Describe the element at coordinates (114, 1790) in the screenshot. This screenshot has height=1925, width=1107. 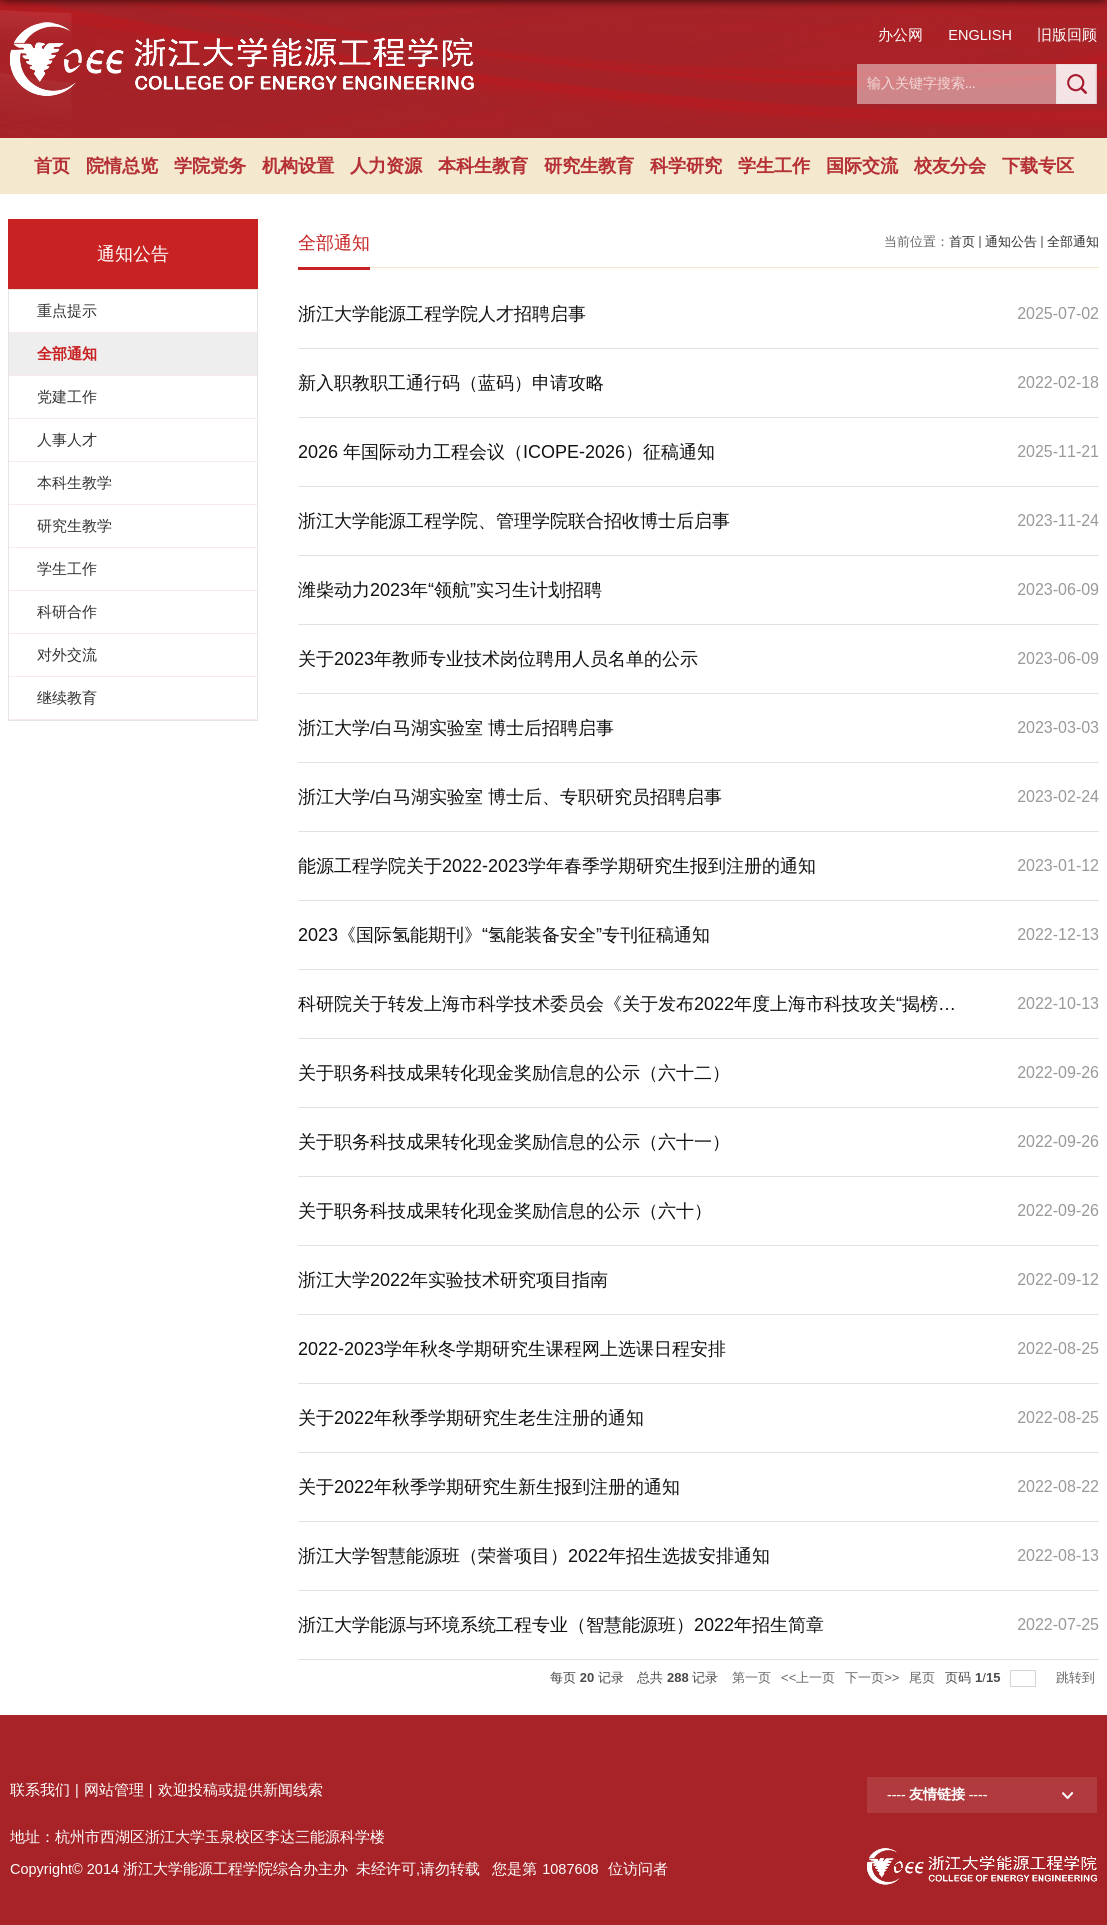
I see `网站管理` at that location.